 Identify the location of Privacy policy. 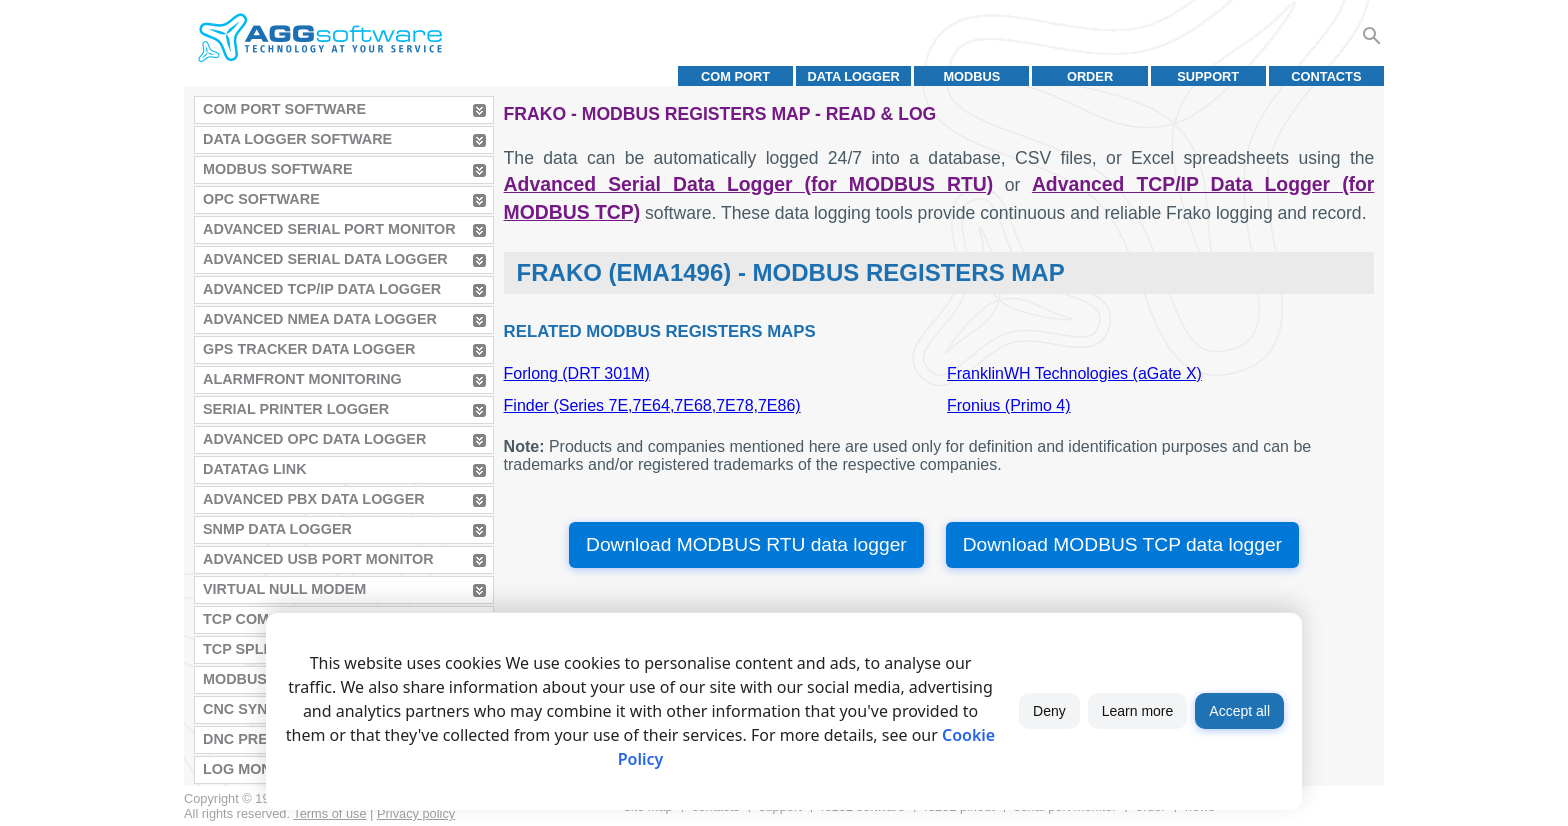
(416, 813).